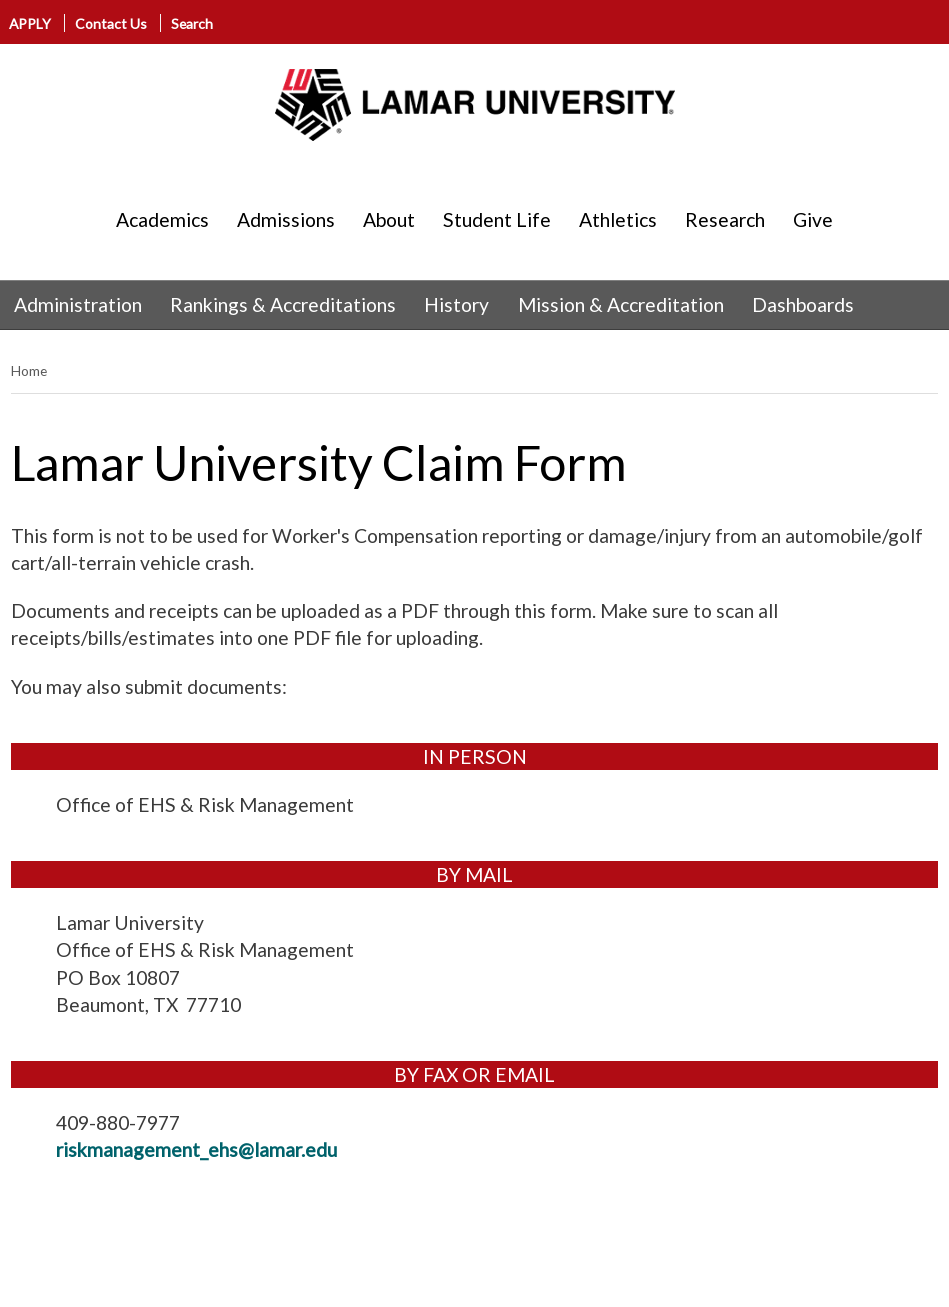 The width and height of the screenshot is (949, 1307). Describe the element at coordinates (725, 219) in the screenshot. I see `Research` at that location.